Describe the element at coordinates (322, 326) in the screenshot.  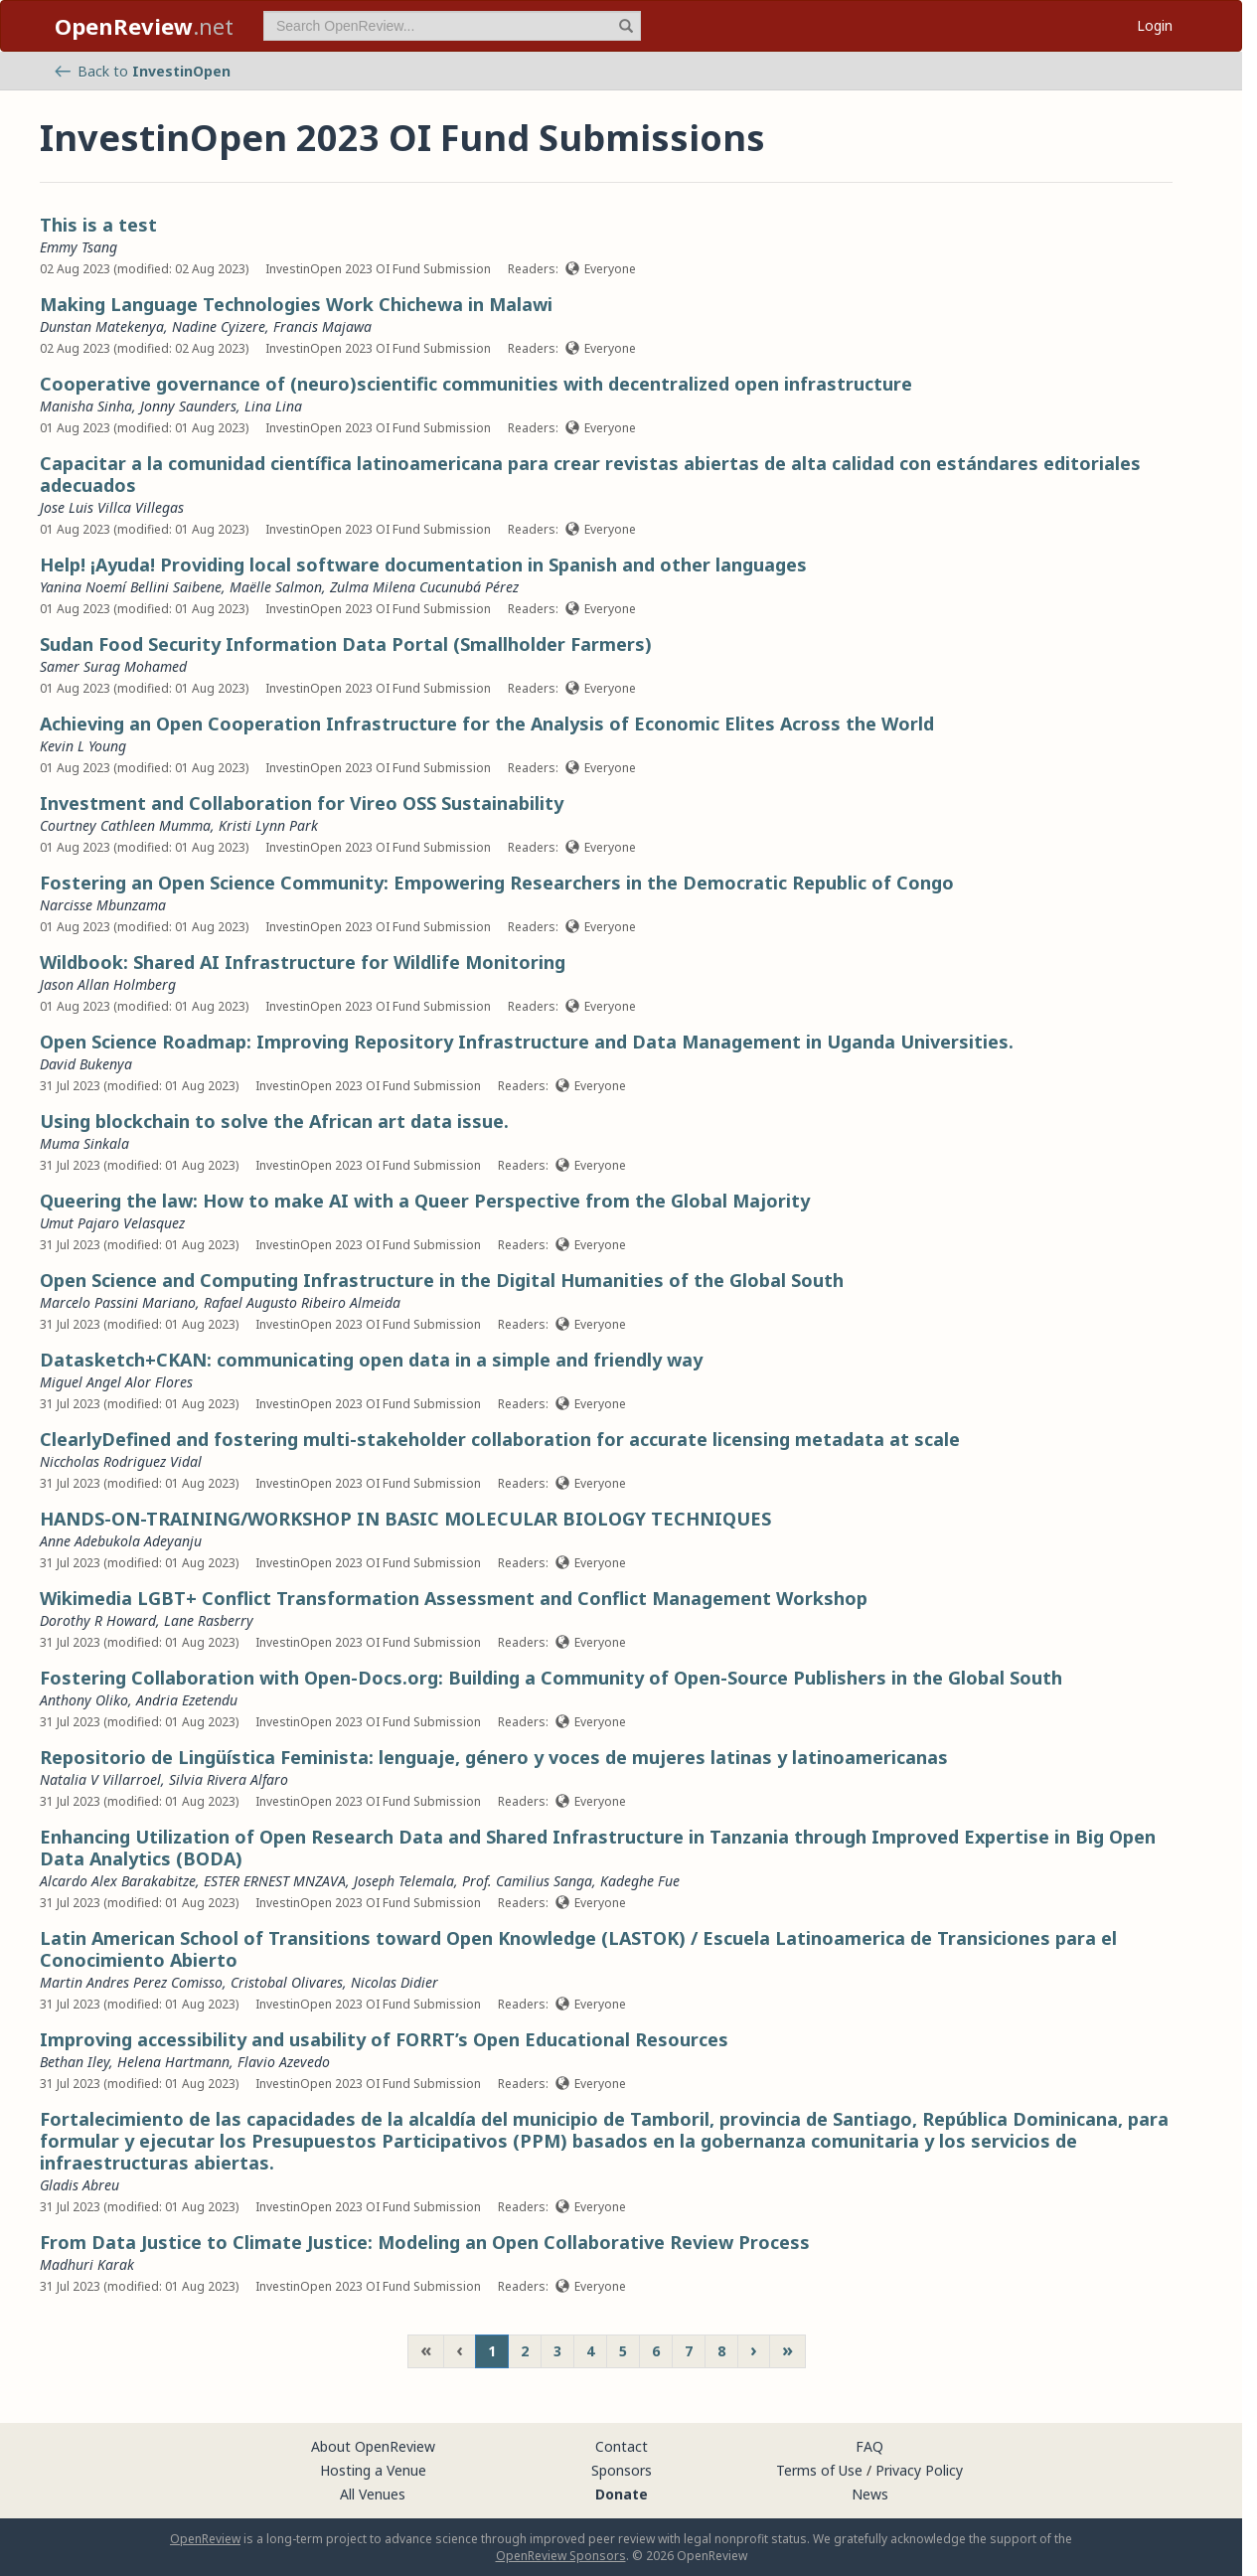
I see `Francis Majawa` at that location.